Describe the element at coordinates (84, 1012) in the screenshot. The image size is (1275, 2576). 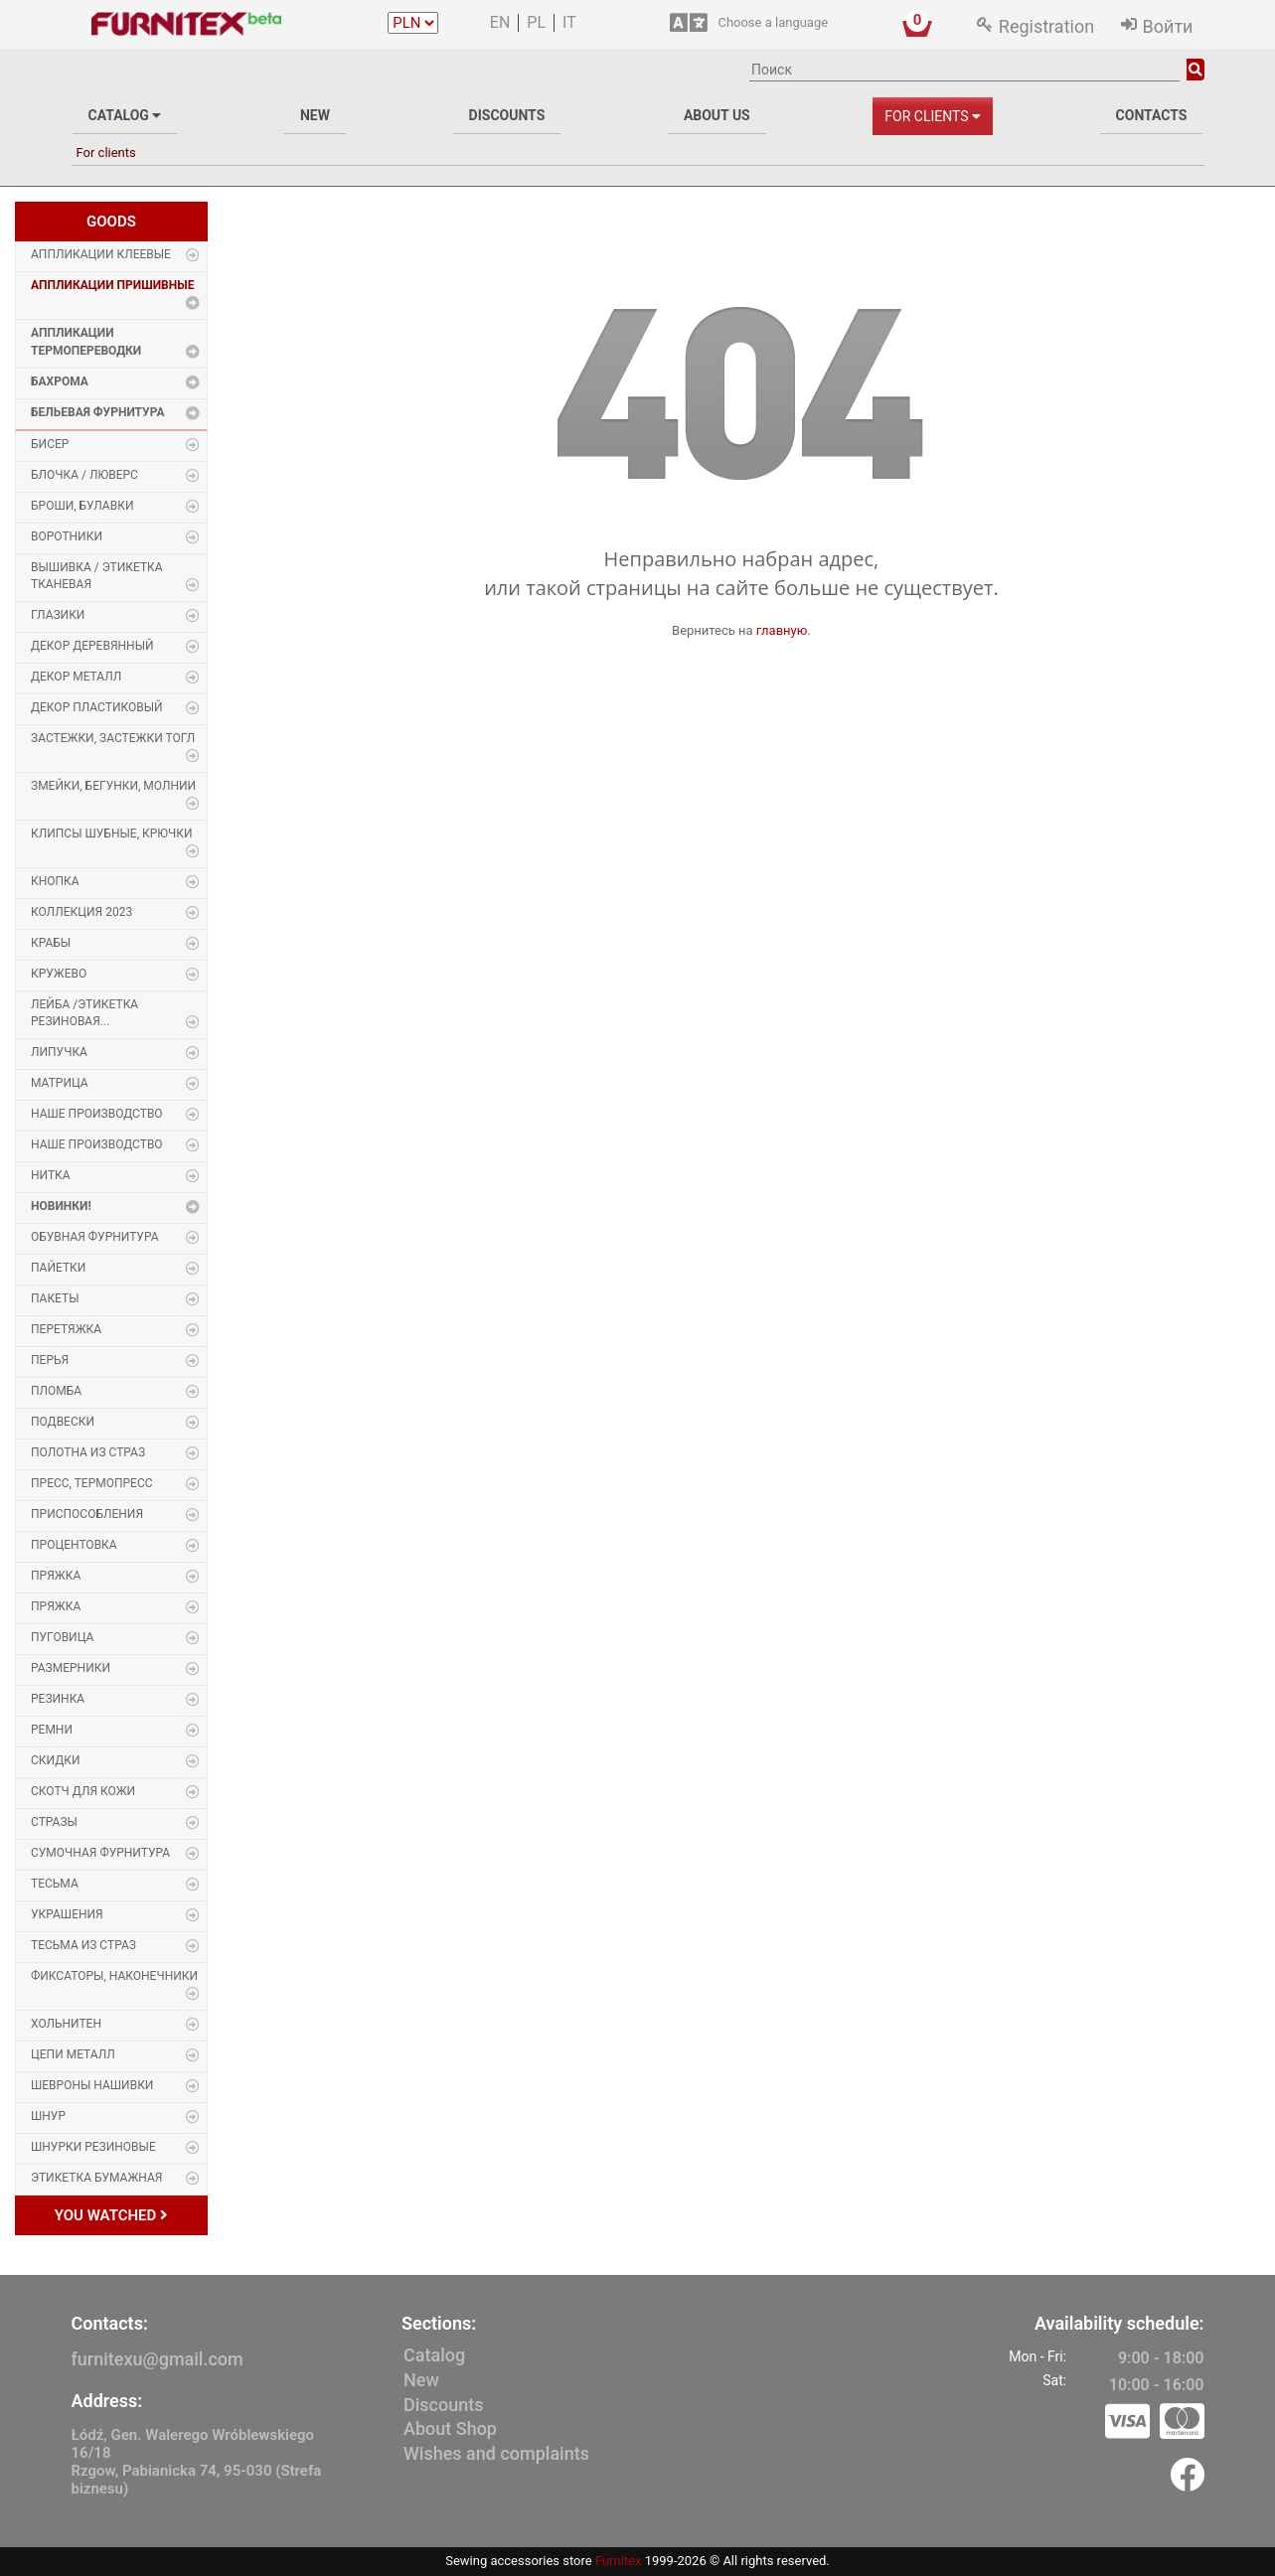
I see `Лейба /этикетка резиновая...` at that location.